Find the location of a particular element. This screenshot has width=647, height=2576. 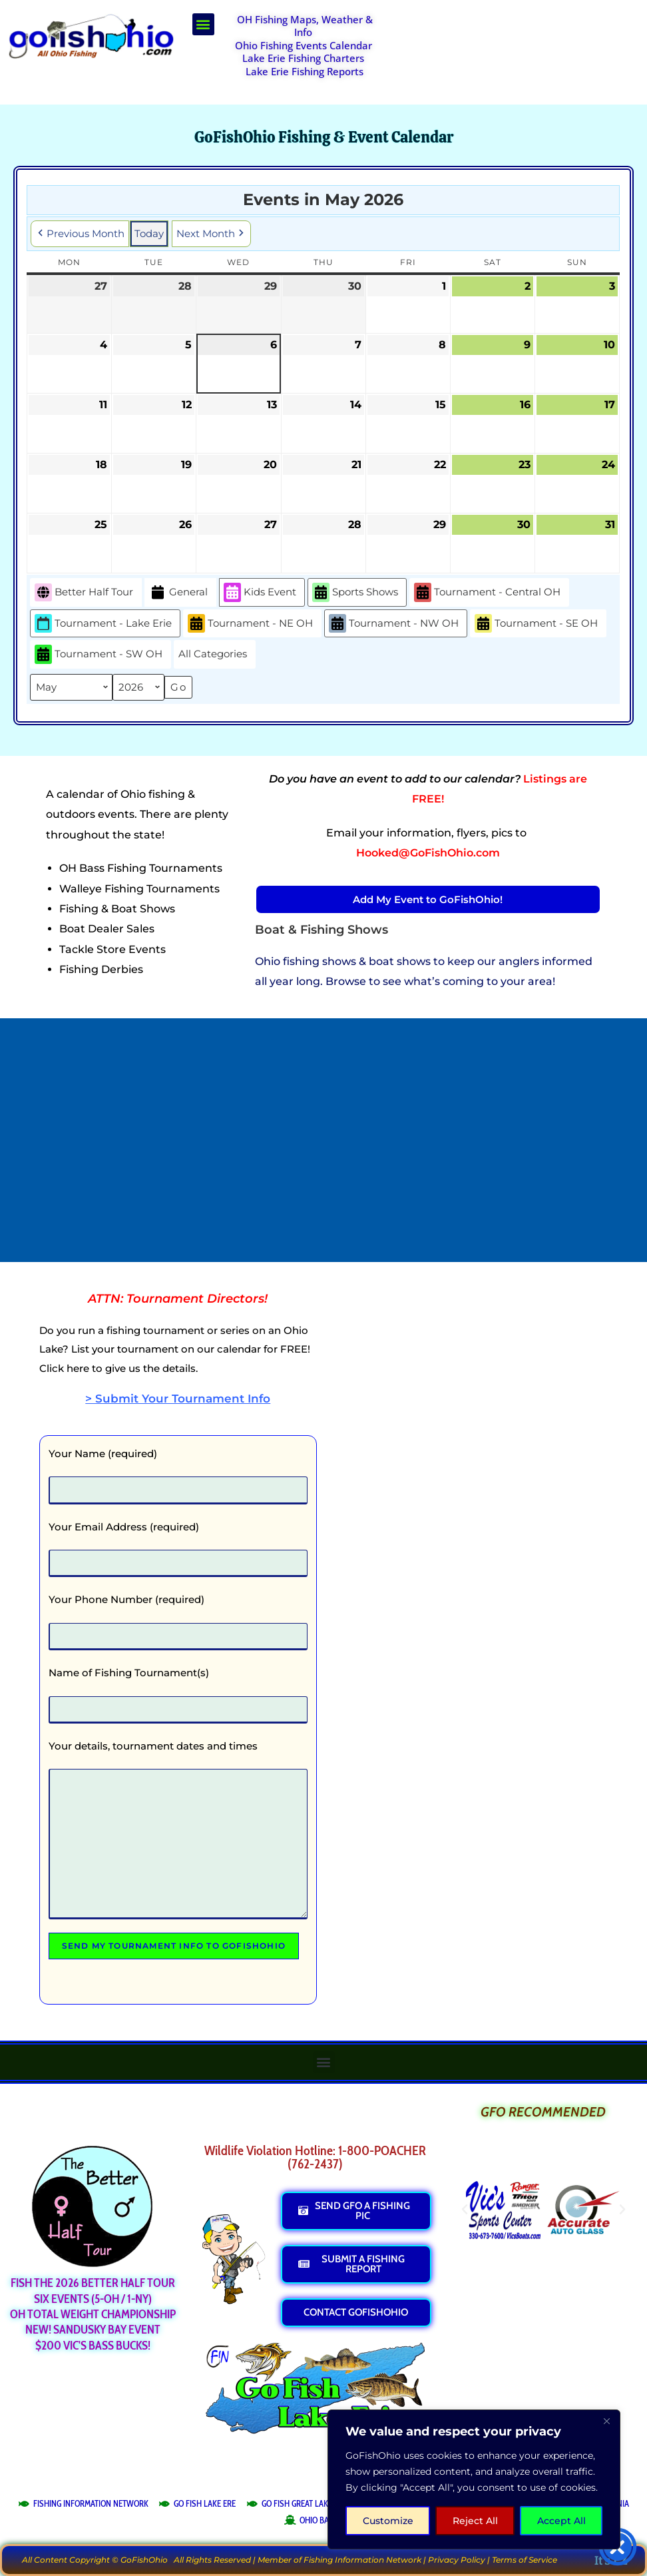

OH Fishing Maps, Weather & Info is located at coordinates (305, 26).